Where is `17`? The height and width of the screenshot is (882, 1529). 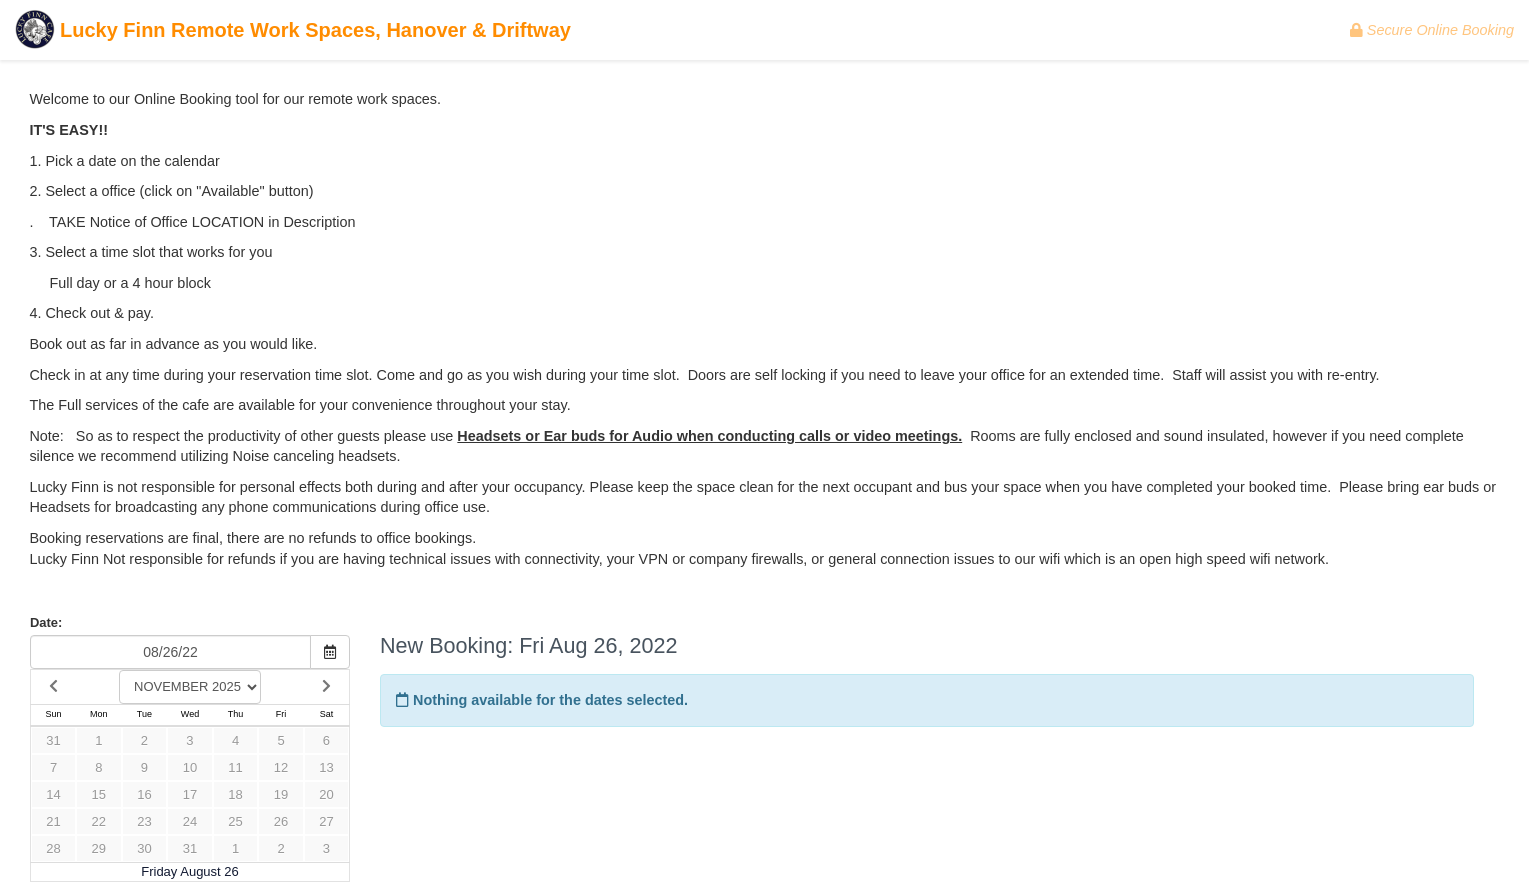 17 is located at coordinates (190, 794).